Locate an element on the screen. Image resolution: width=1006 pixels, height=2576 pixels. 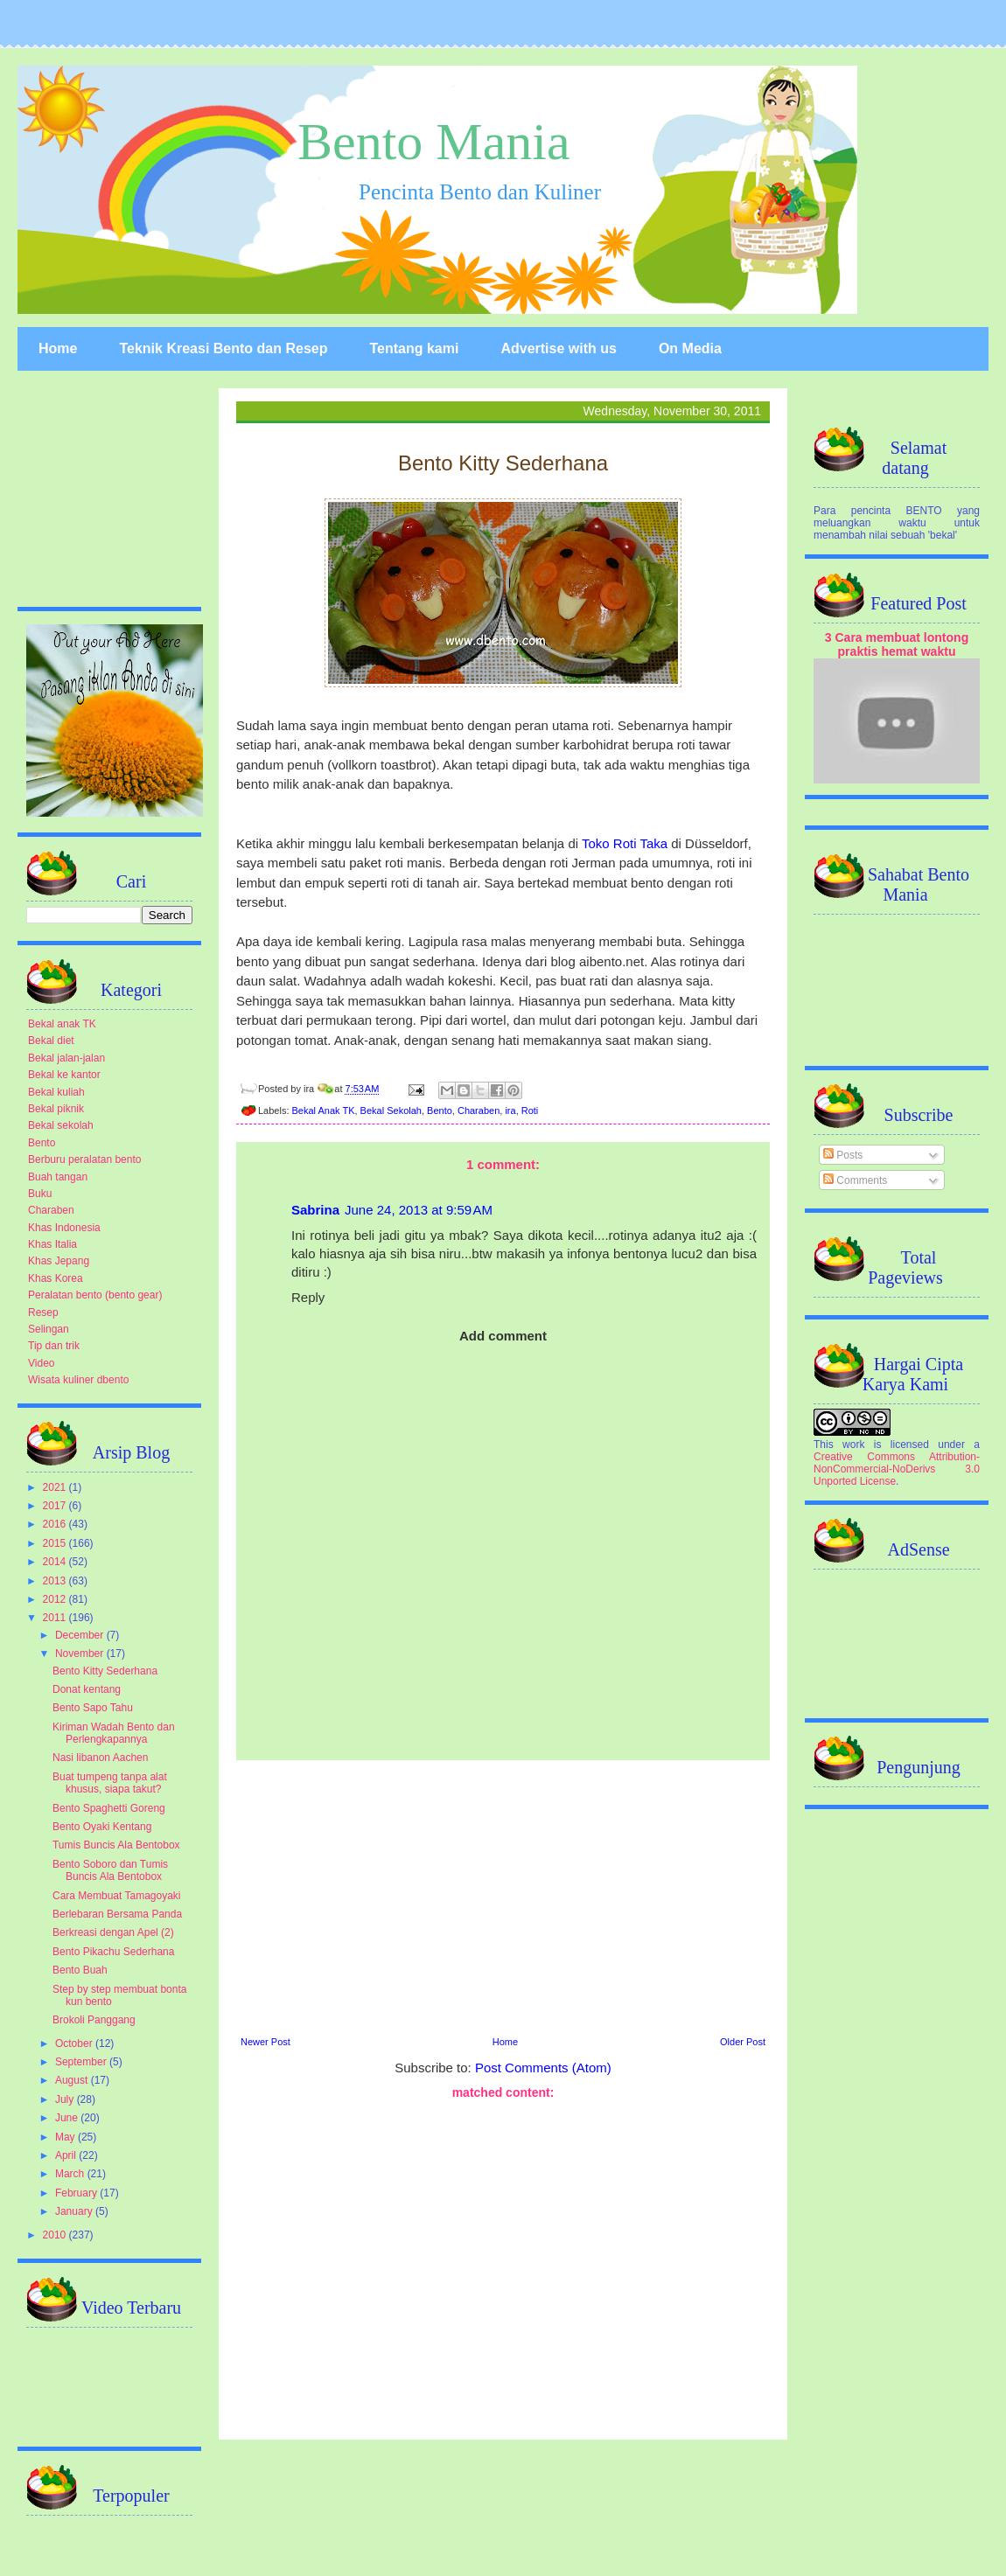
Sabrina is located at coordinates (315, 1209).